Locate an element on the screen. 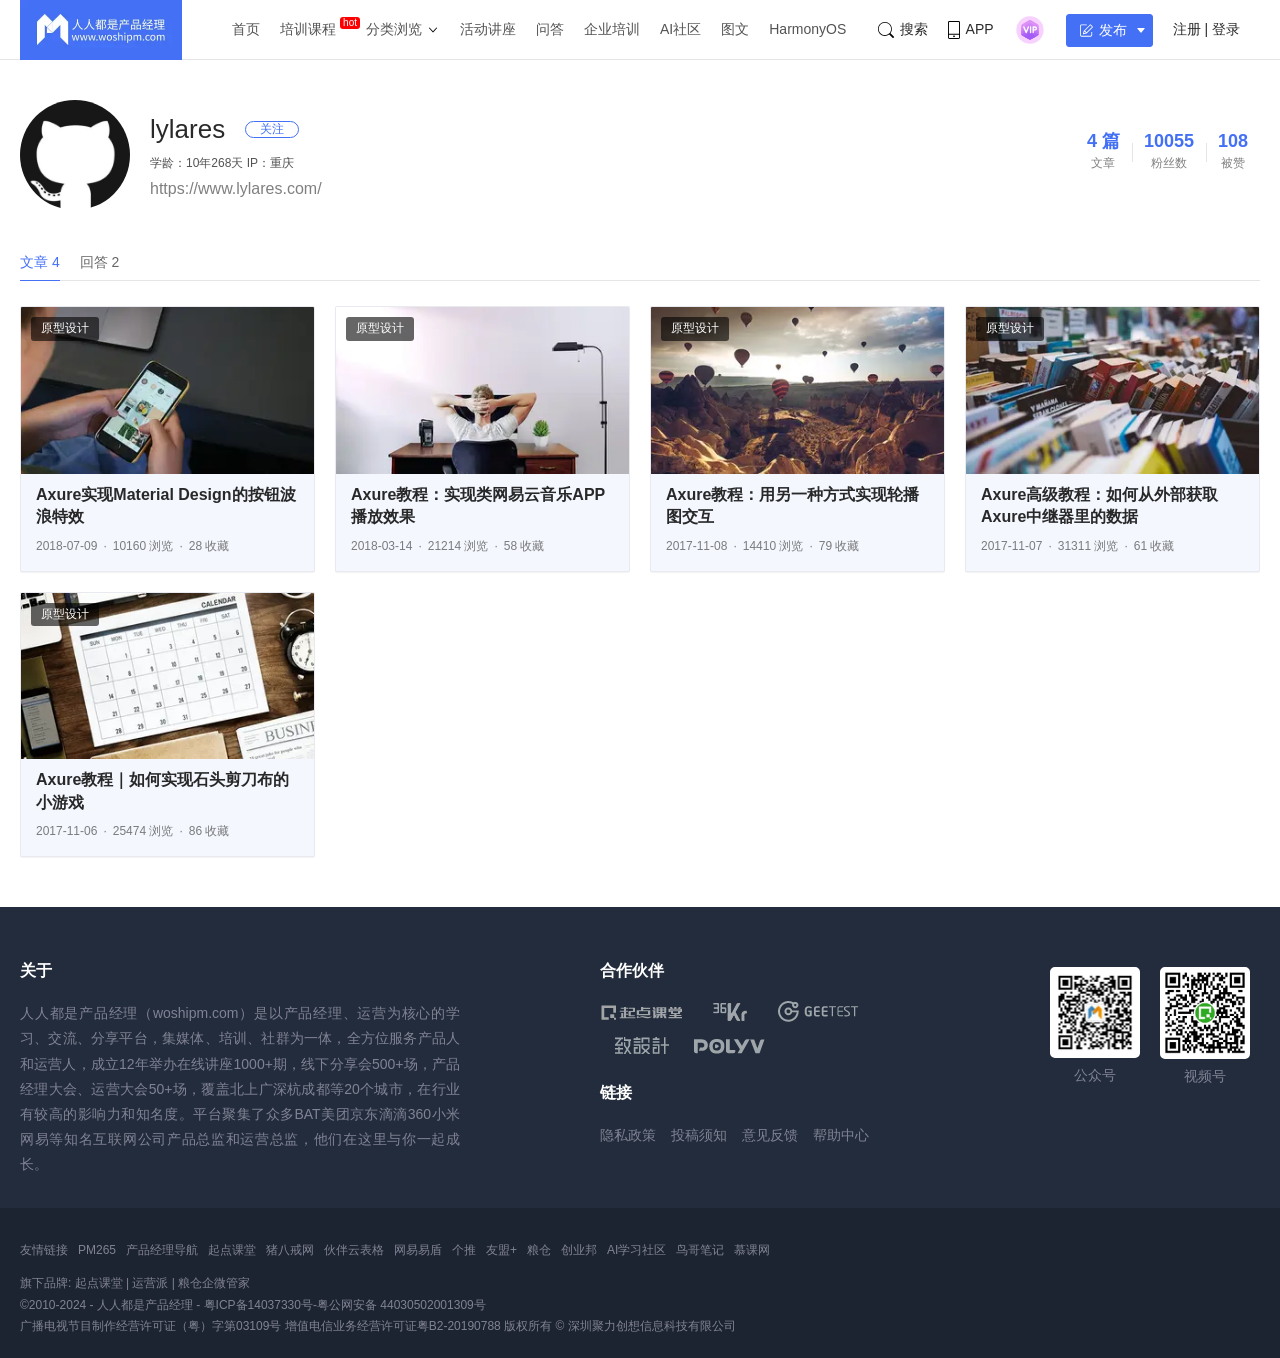 This screenshot has width=1280, height=1358. 企业培训 is located at coordinates (612, 29).